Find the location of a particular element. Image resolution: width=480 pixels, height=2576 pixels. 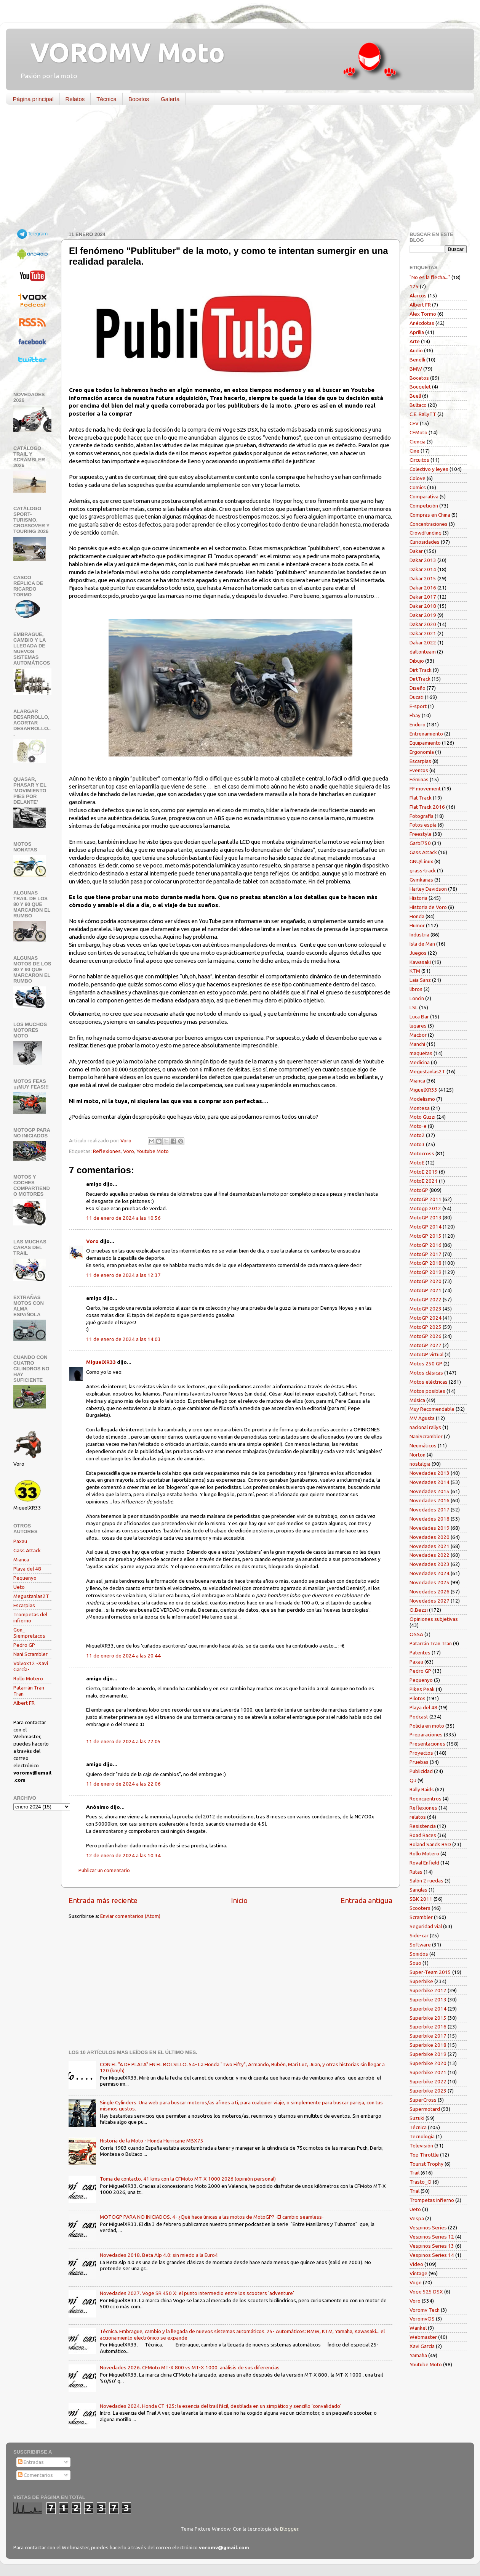

Historia de Voro is located at coordinates (428, 907).